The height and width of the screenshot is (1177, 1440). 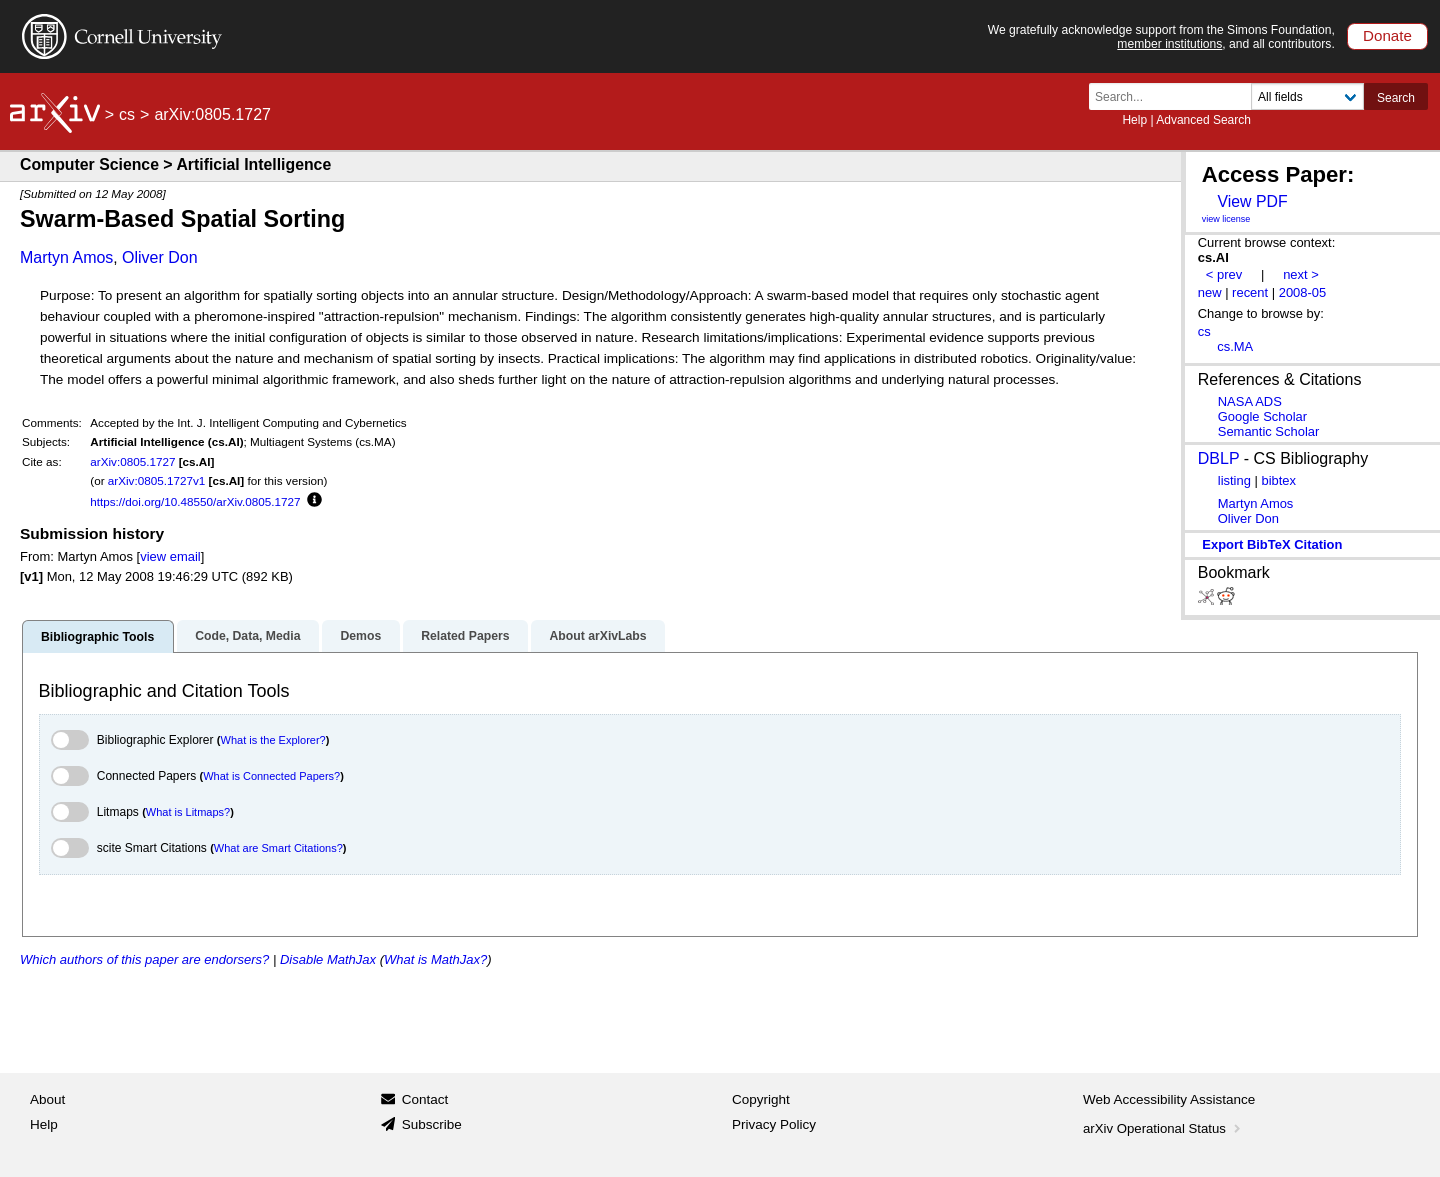 I want to click on Web Accessibility Assistance, so click(x=1169, y=1099).